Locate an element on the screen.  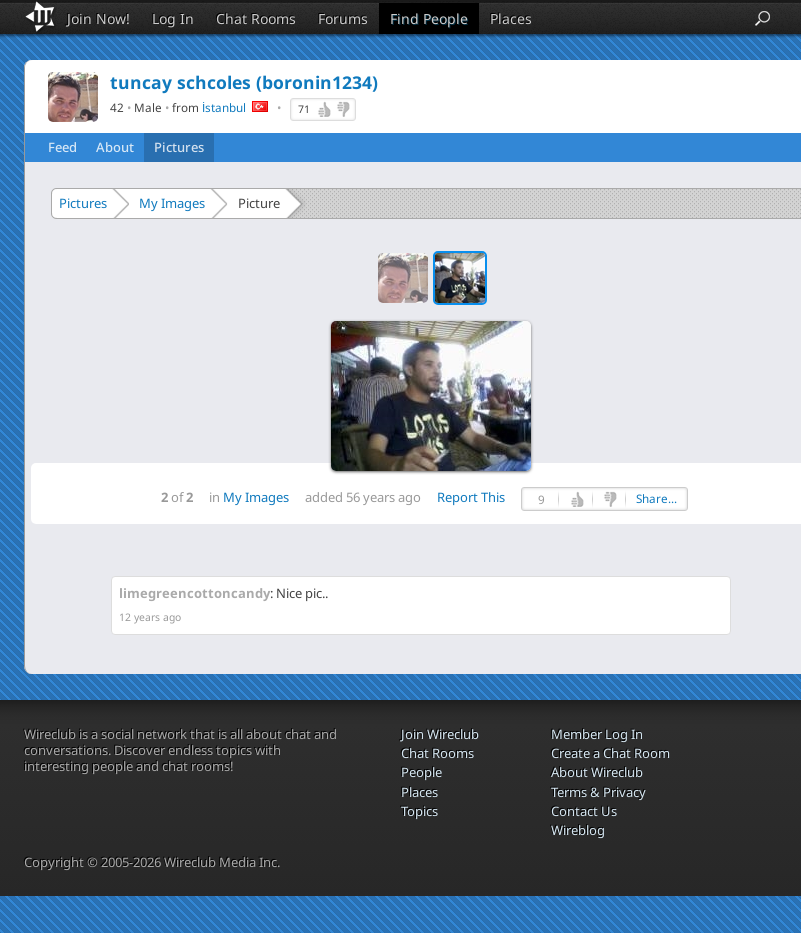
limegreencottoncandy is located at coordinates (194, 593).